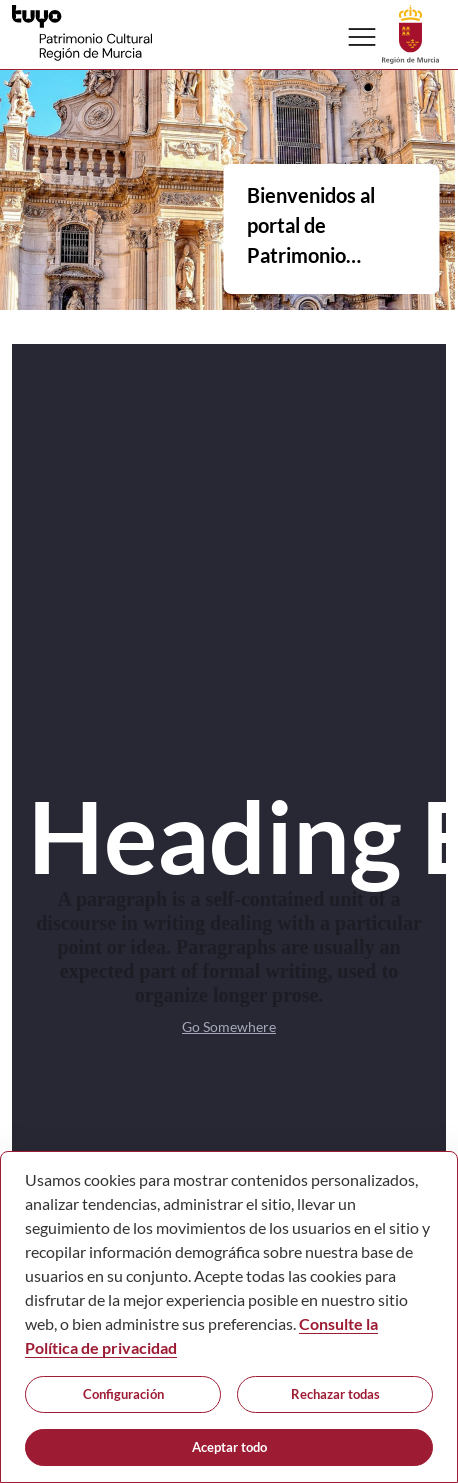  I want to click on Configuración, so click(123, 1394).